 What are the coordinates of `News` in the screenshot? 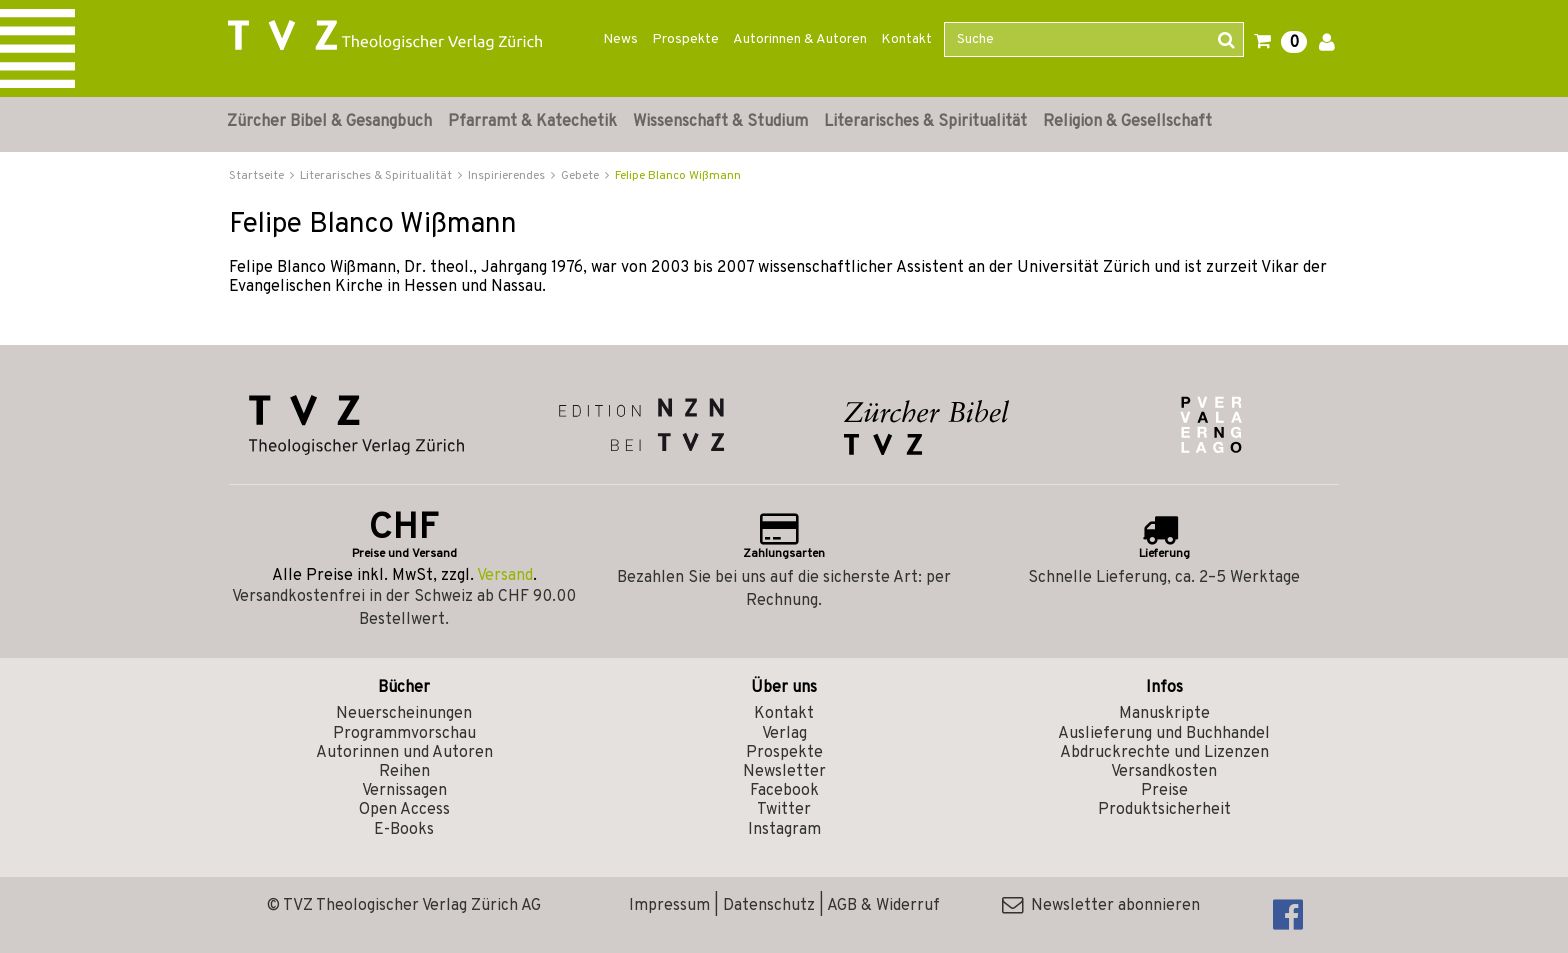 It's located at (620, 39).